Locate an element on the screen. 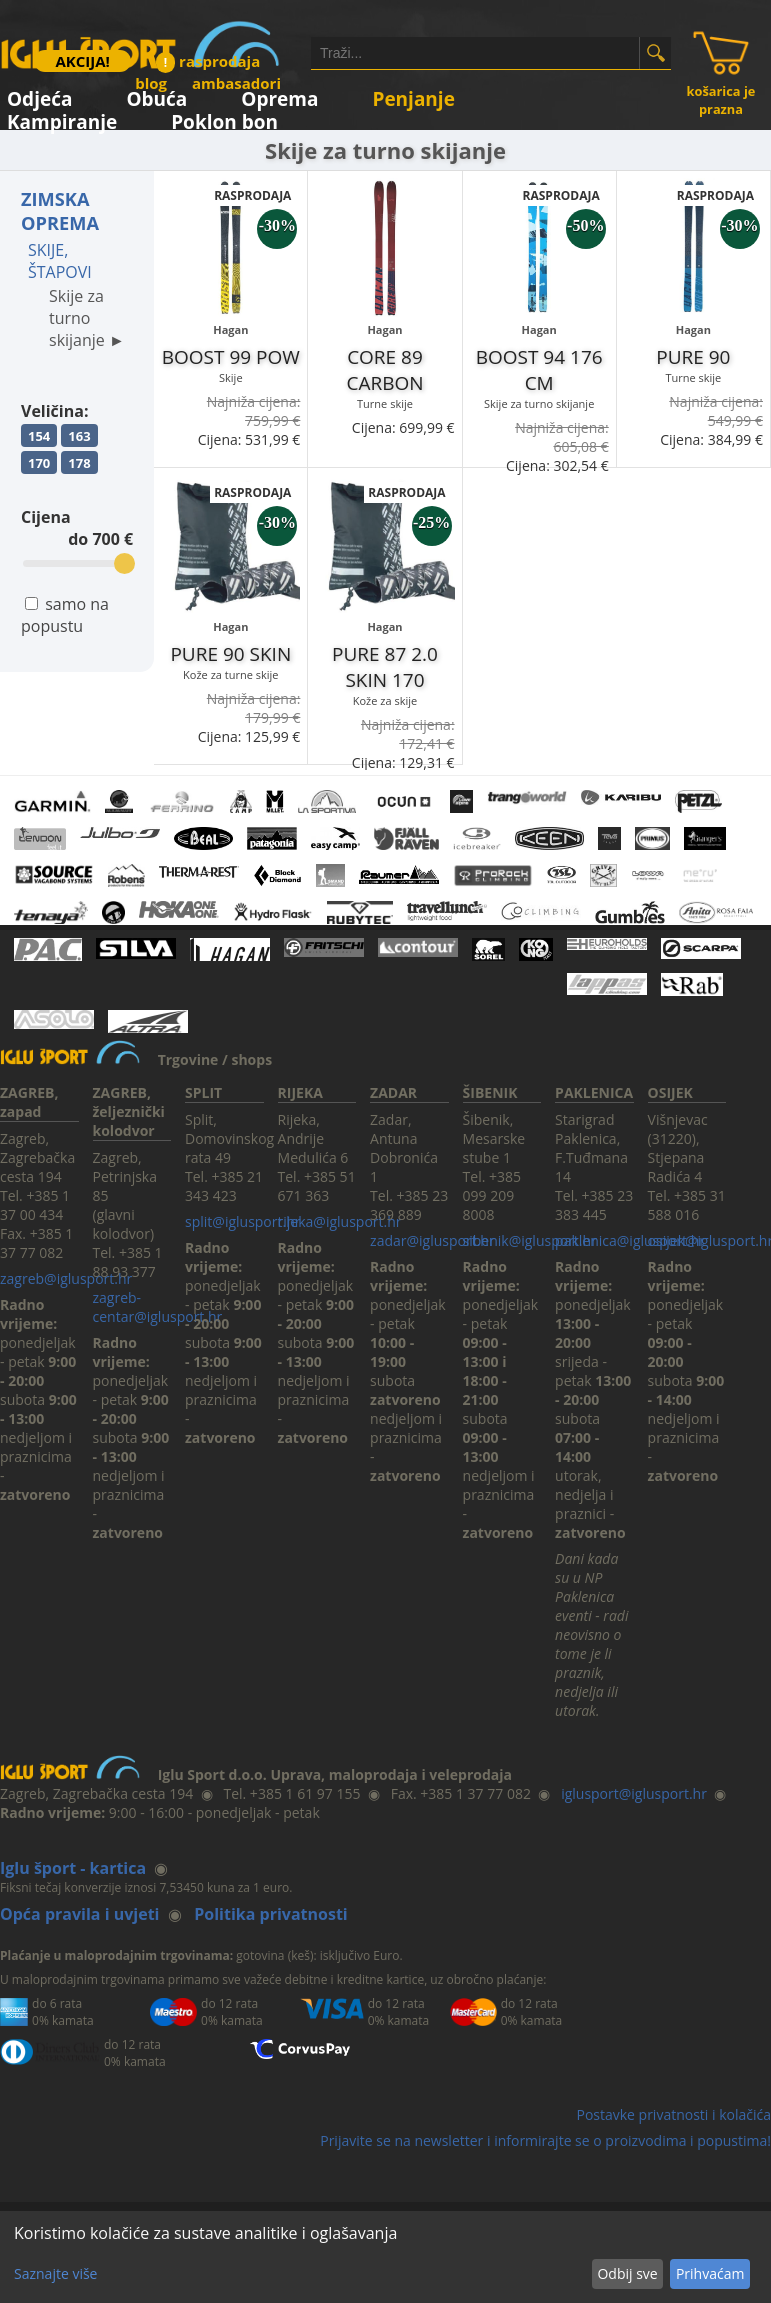  178 is located at coordinates (79, 463).